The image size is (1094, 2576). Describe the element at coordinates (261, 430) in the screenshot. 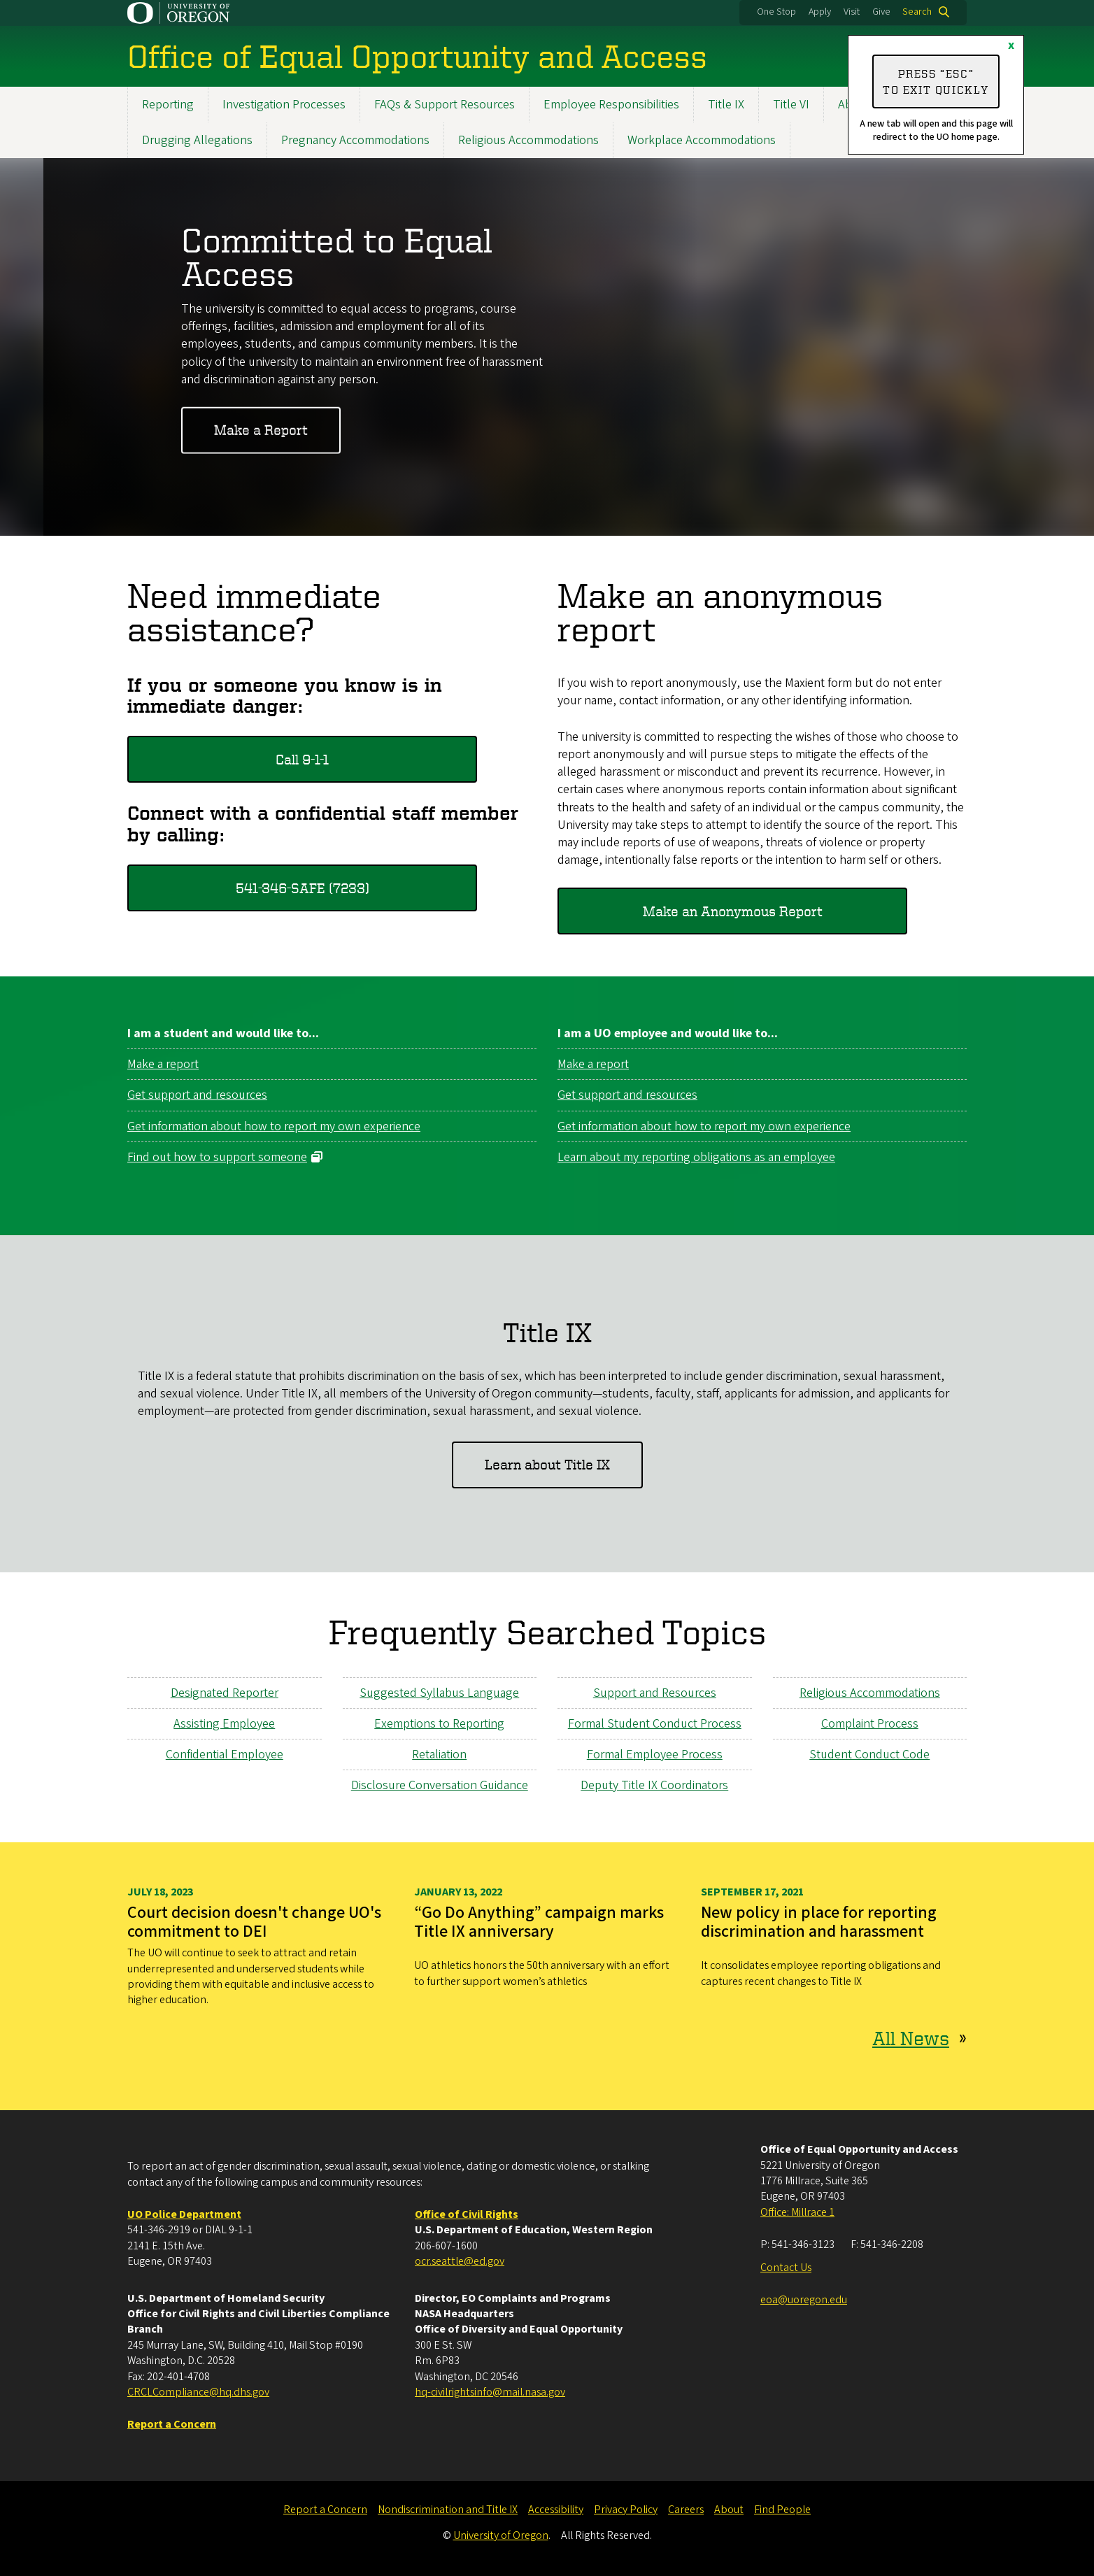

I see `Make a Report` at that location.